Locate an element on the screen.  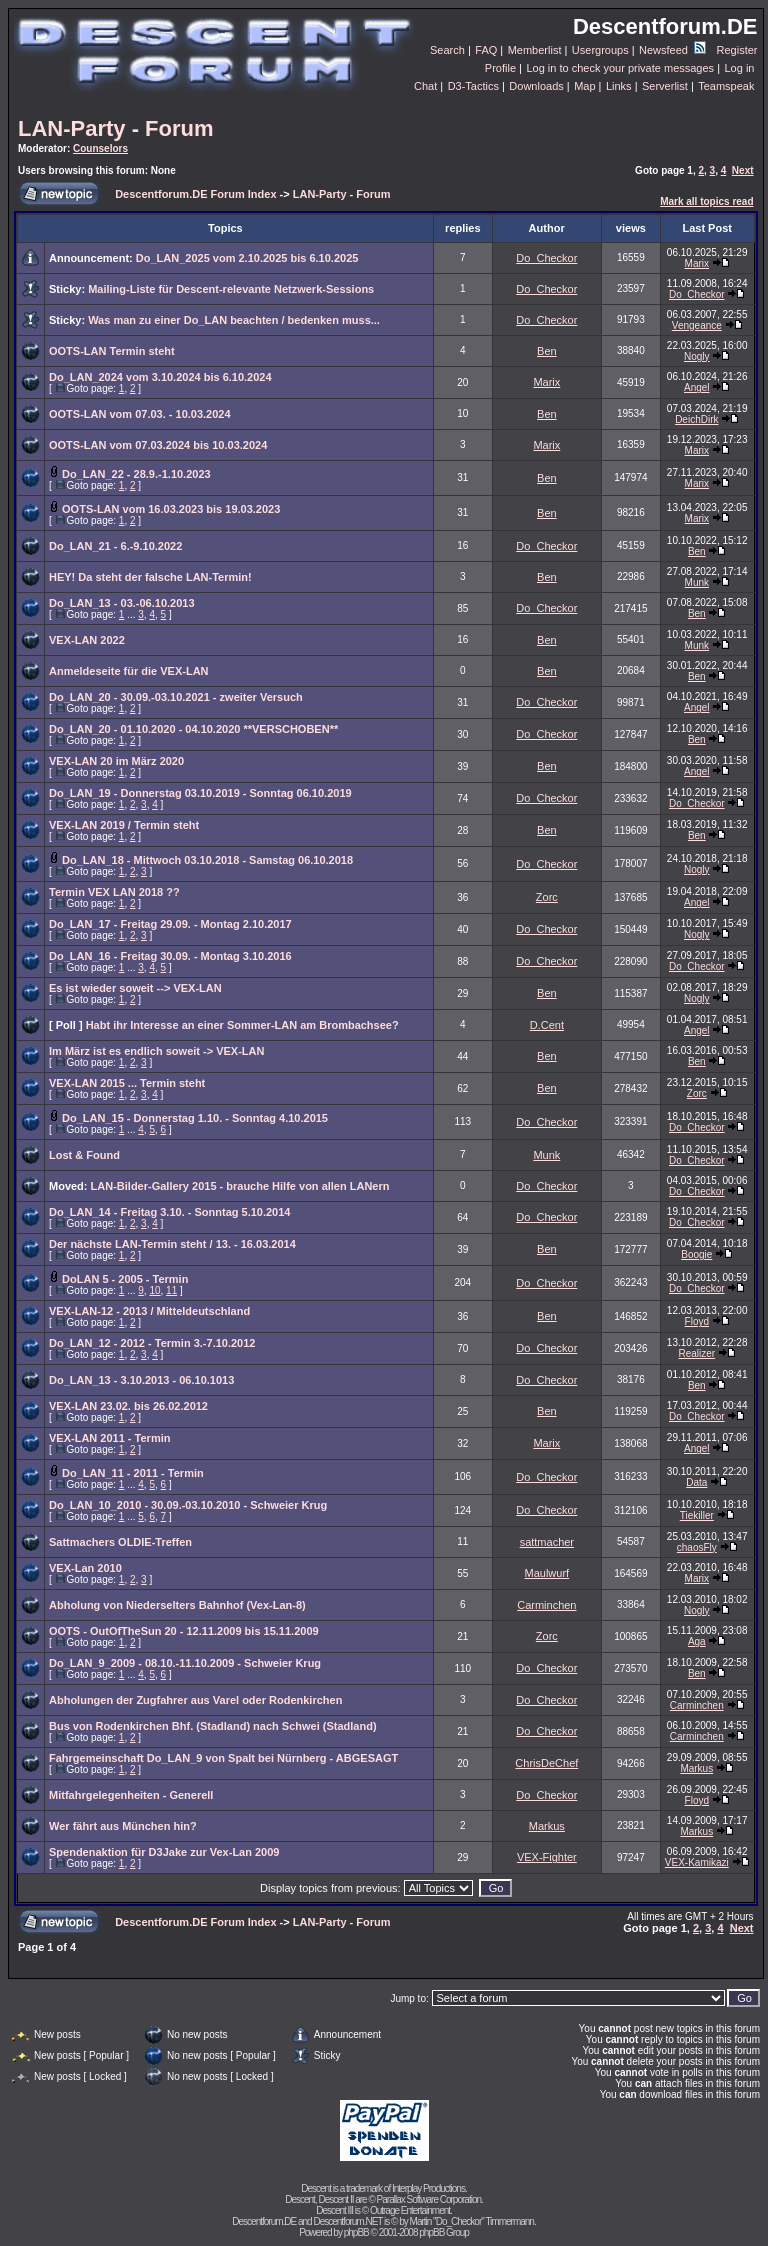
LAN-Party - Forum is located at coordinates (116, 128).